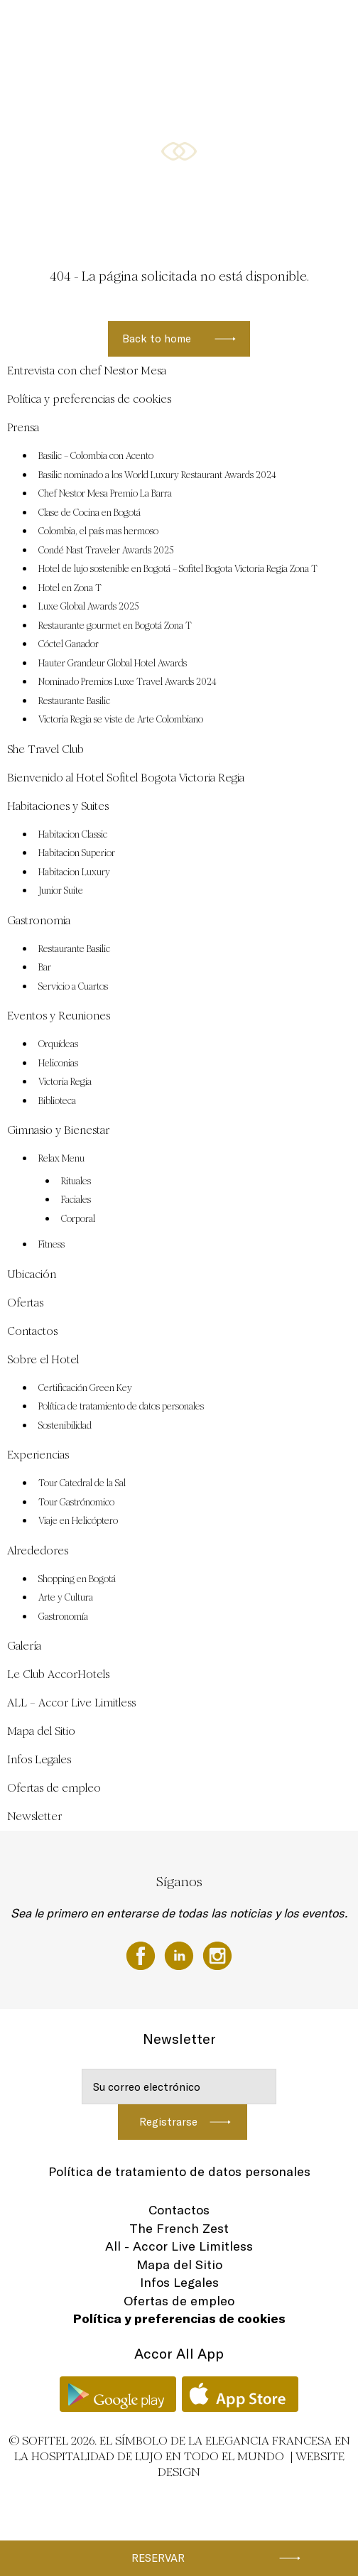  What do you see at coordinates (58, 1674) in the screenshot?
I see `Le Club AccorHotels` at bounding box center [58, 1674].